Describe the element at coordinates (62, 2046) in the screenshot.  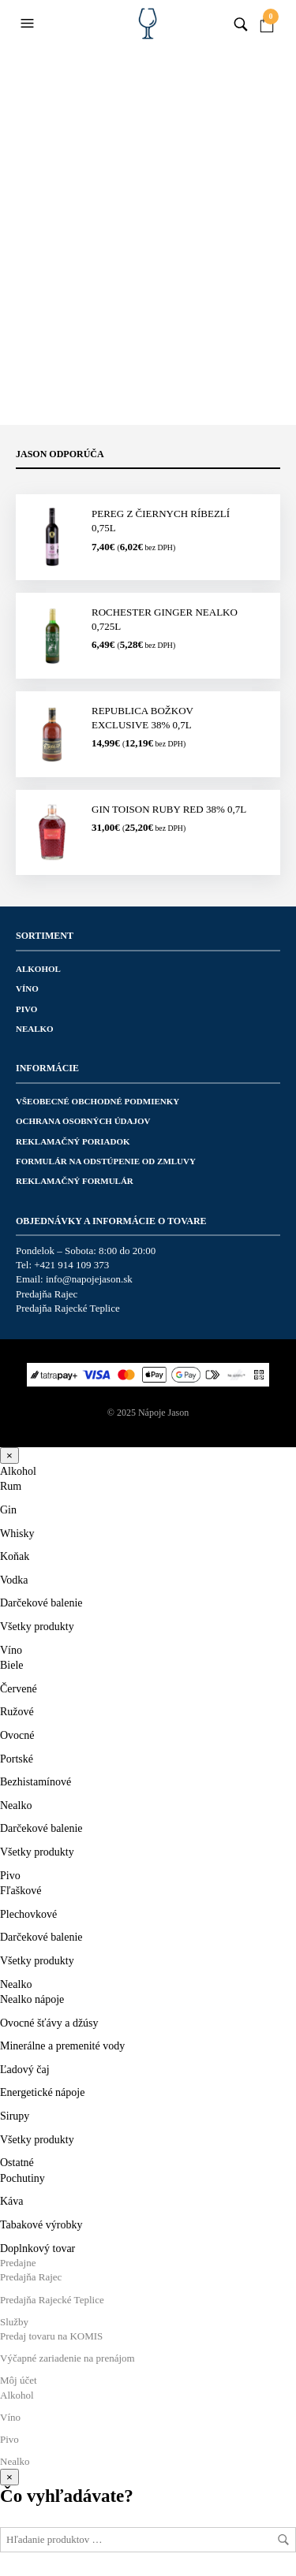
I see `Minerálne a premenité vody` at that location.